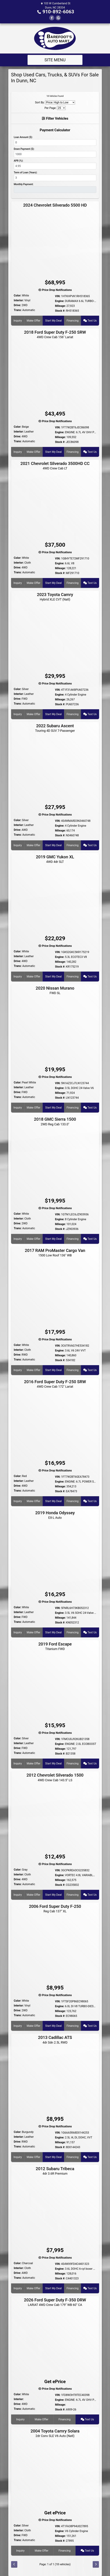 This screenshot has height=2576, width=110. Describe the element at coordinates (60, 306) in the screenshot. I see `Mileage:` at that location.